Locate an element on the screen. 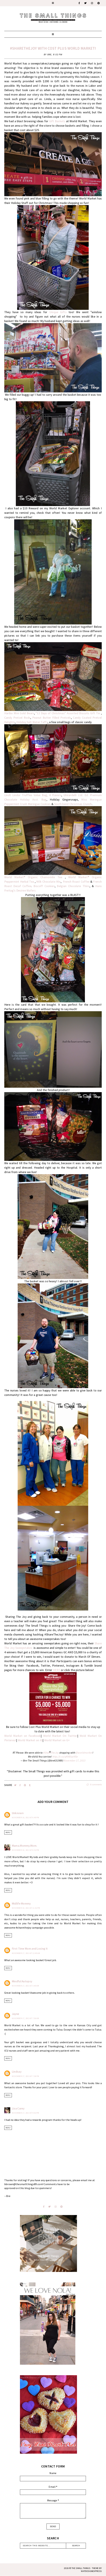 The image size is (106, 2576). November 17, 2013 at 7:38 PM is located at coordinates (25, 2076).